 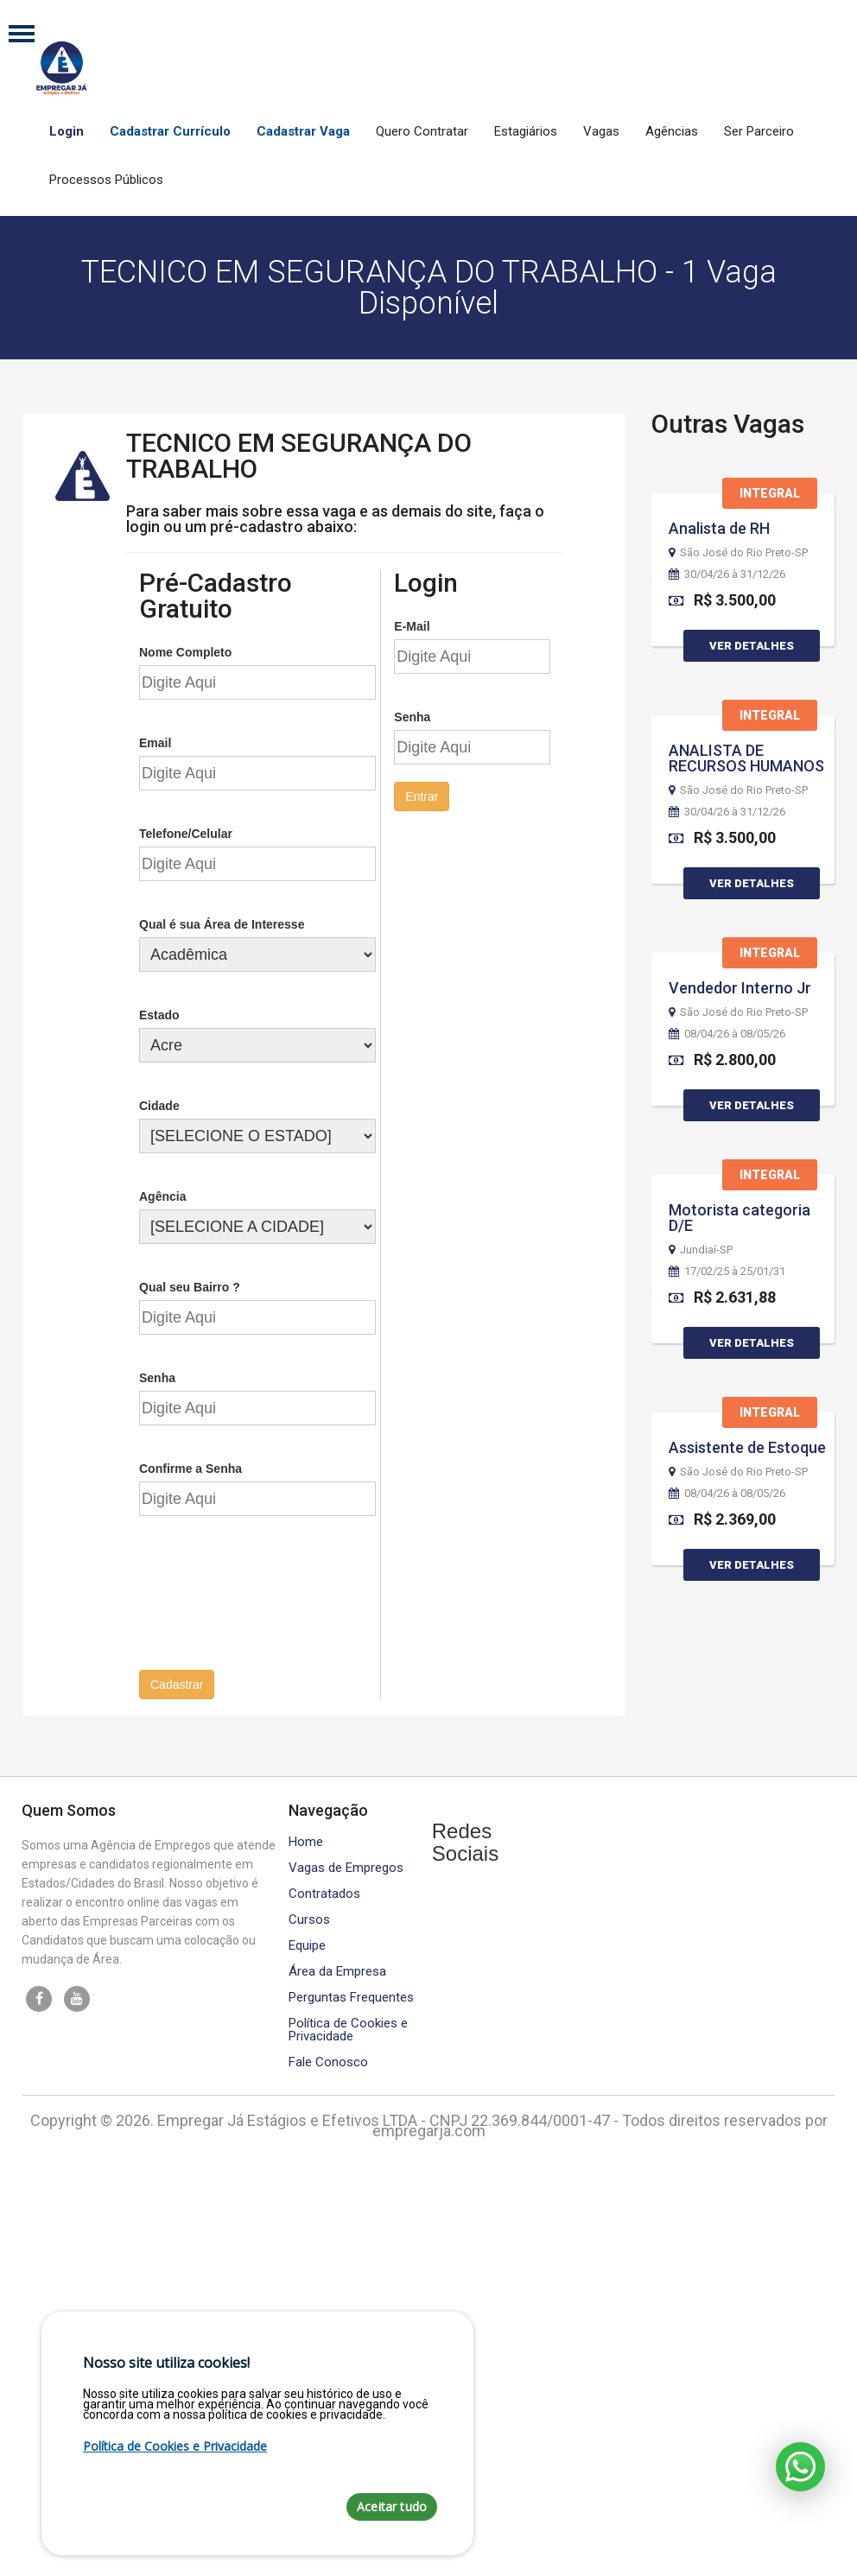 I want to click on Senha, so click(x=157, y=1376).